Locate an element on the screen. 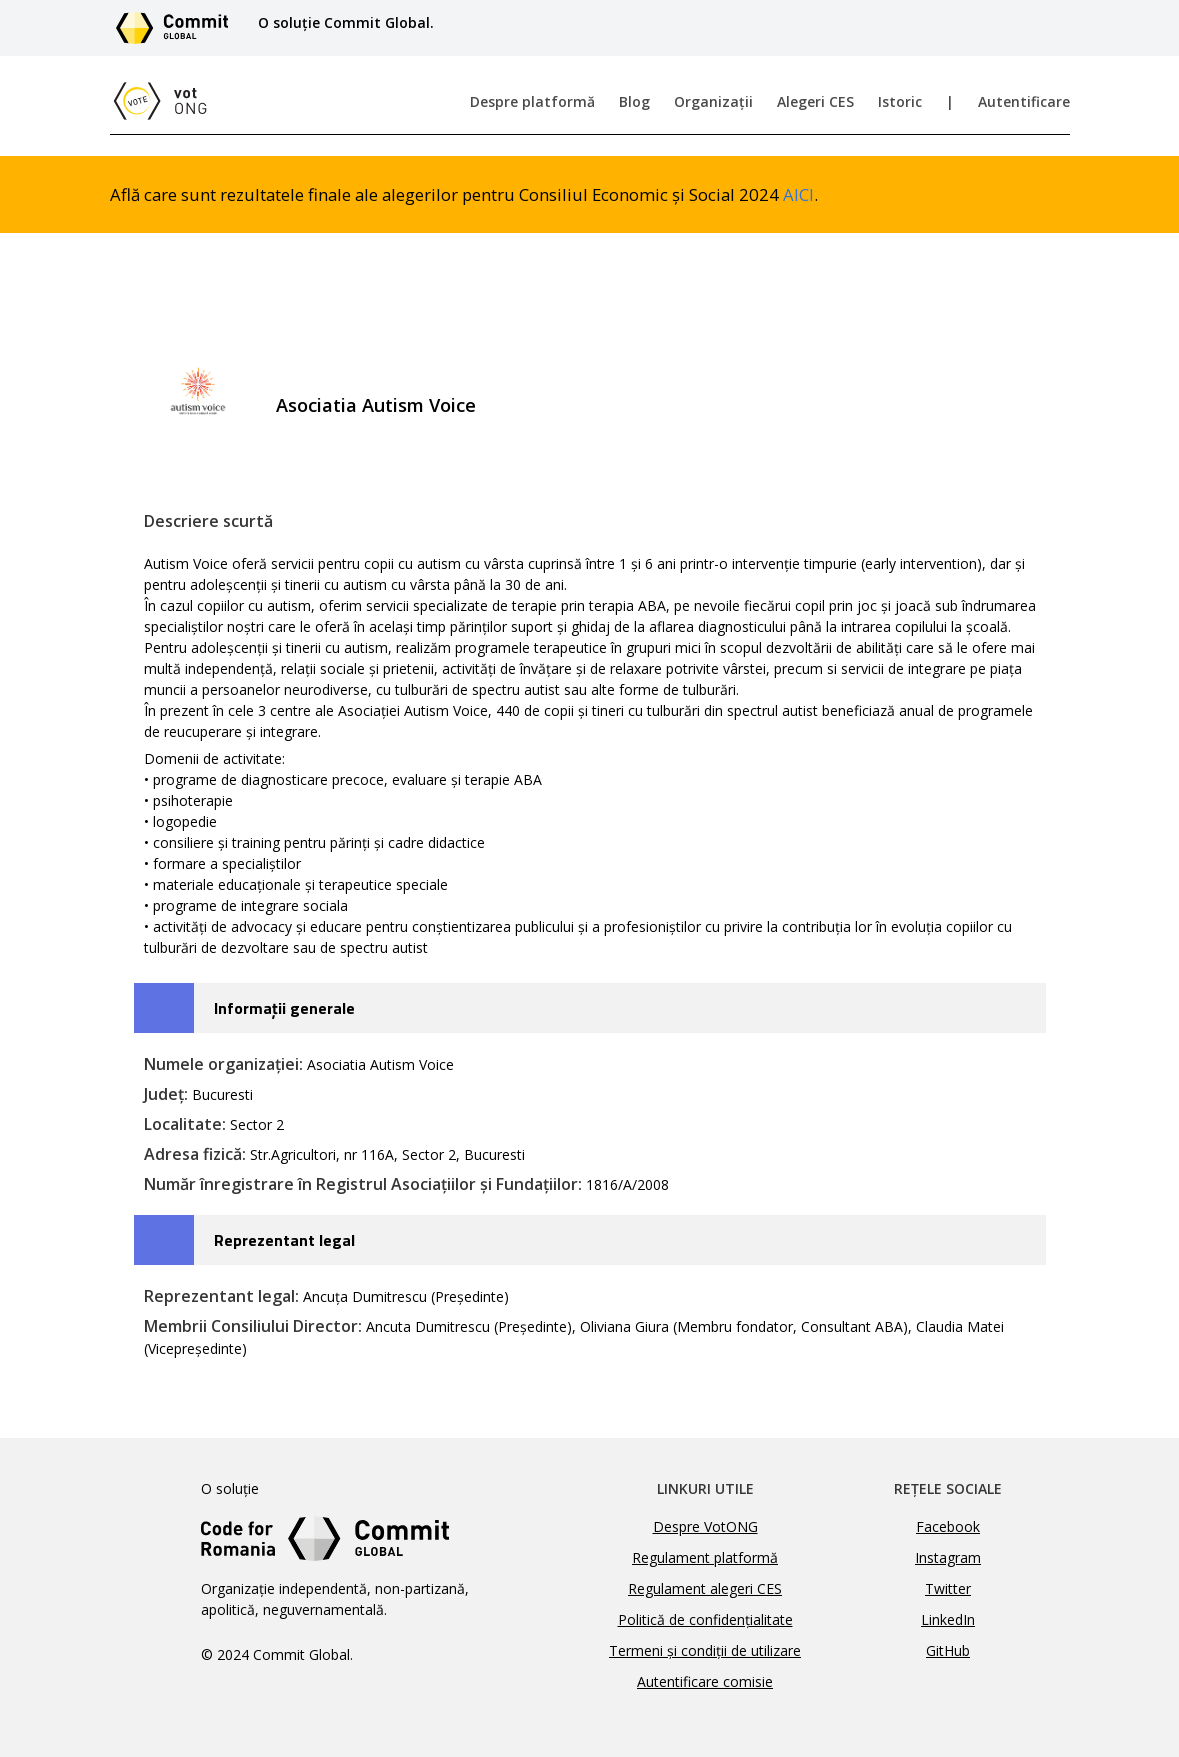 The height and width of the screenshot is (1757, 1179). Alegeri CES is located at coordinates (815, 101).